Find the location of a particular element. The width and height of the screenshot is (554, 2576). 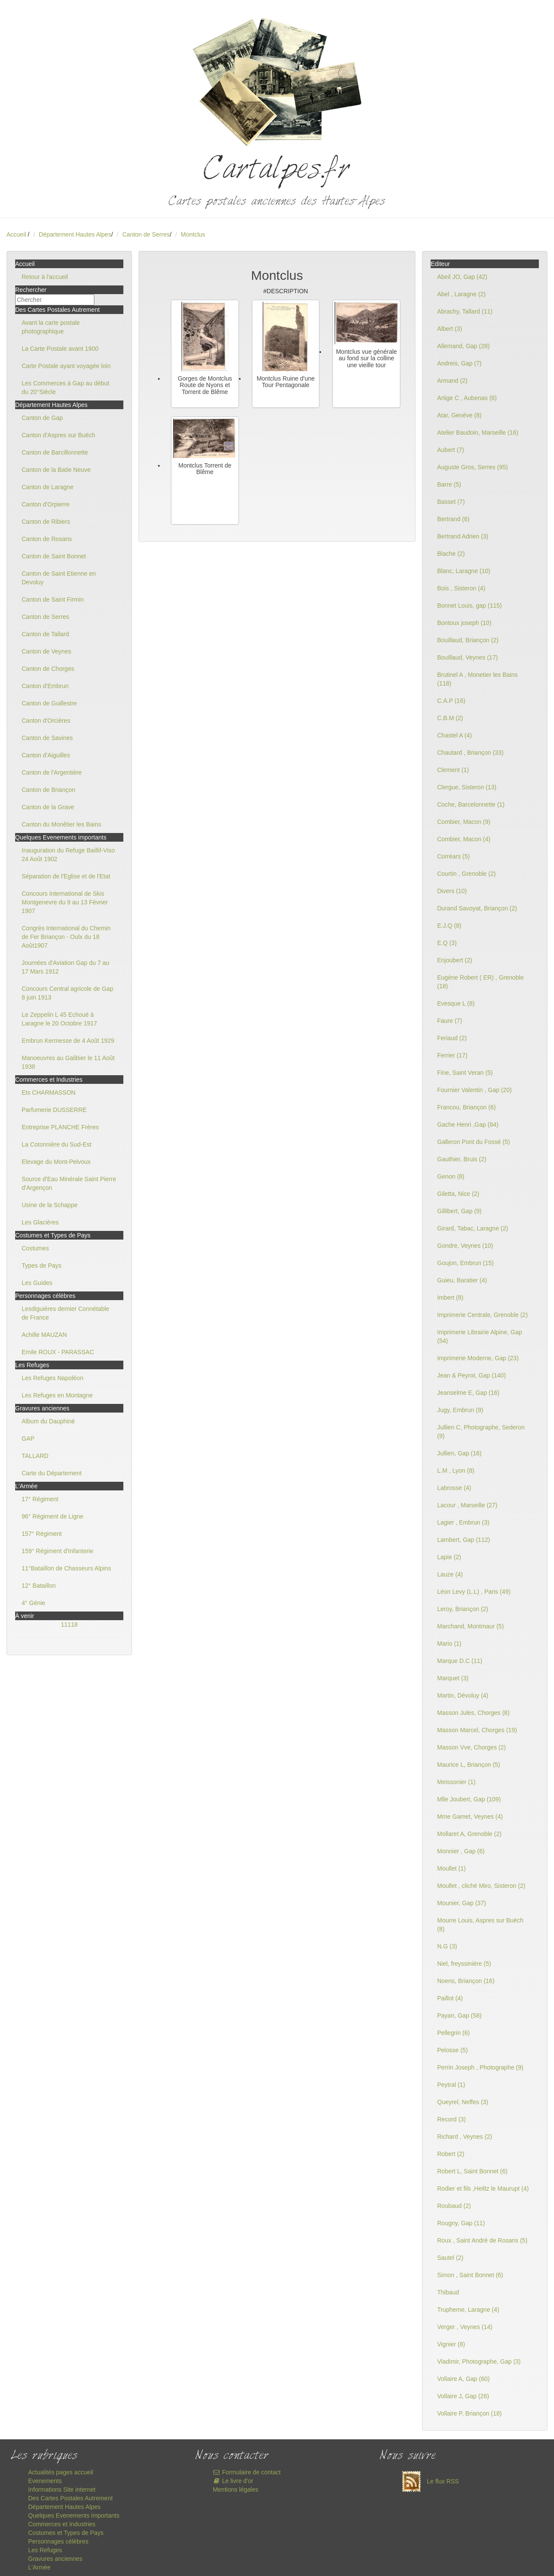

Lagier , Embrun (3) is located at coordinates (463, 1522).